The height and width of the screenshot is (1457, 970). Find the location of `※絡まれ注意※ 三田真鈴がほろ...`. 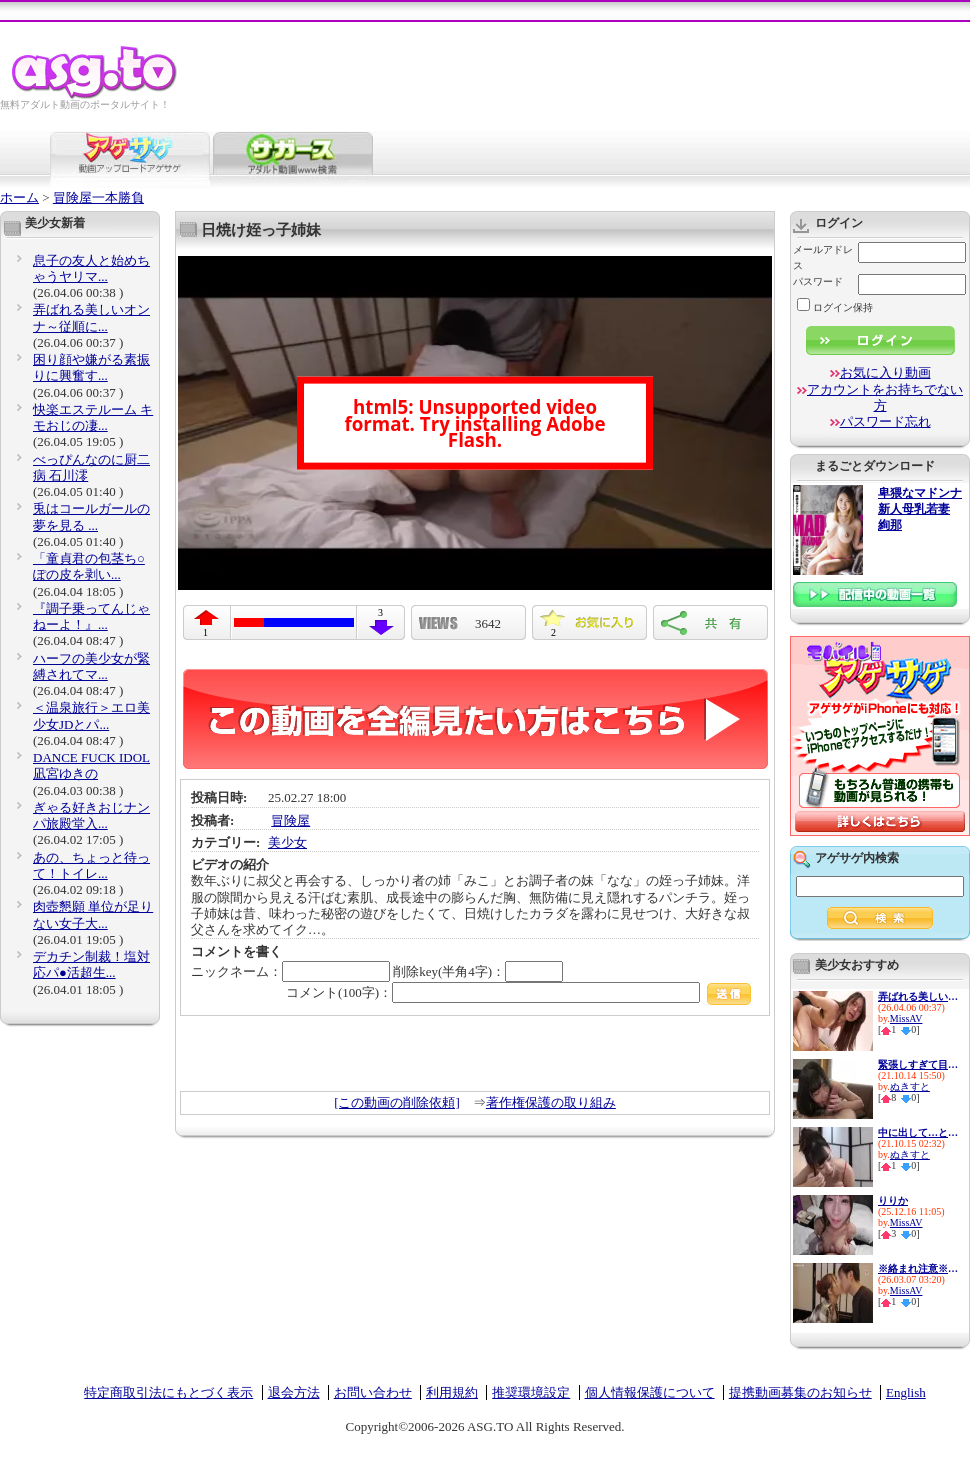

※絡まれ注意※ 三田真鈴がほろ... is located at coordinates (918, 1268).